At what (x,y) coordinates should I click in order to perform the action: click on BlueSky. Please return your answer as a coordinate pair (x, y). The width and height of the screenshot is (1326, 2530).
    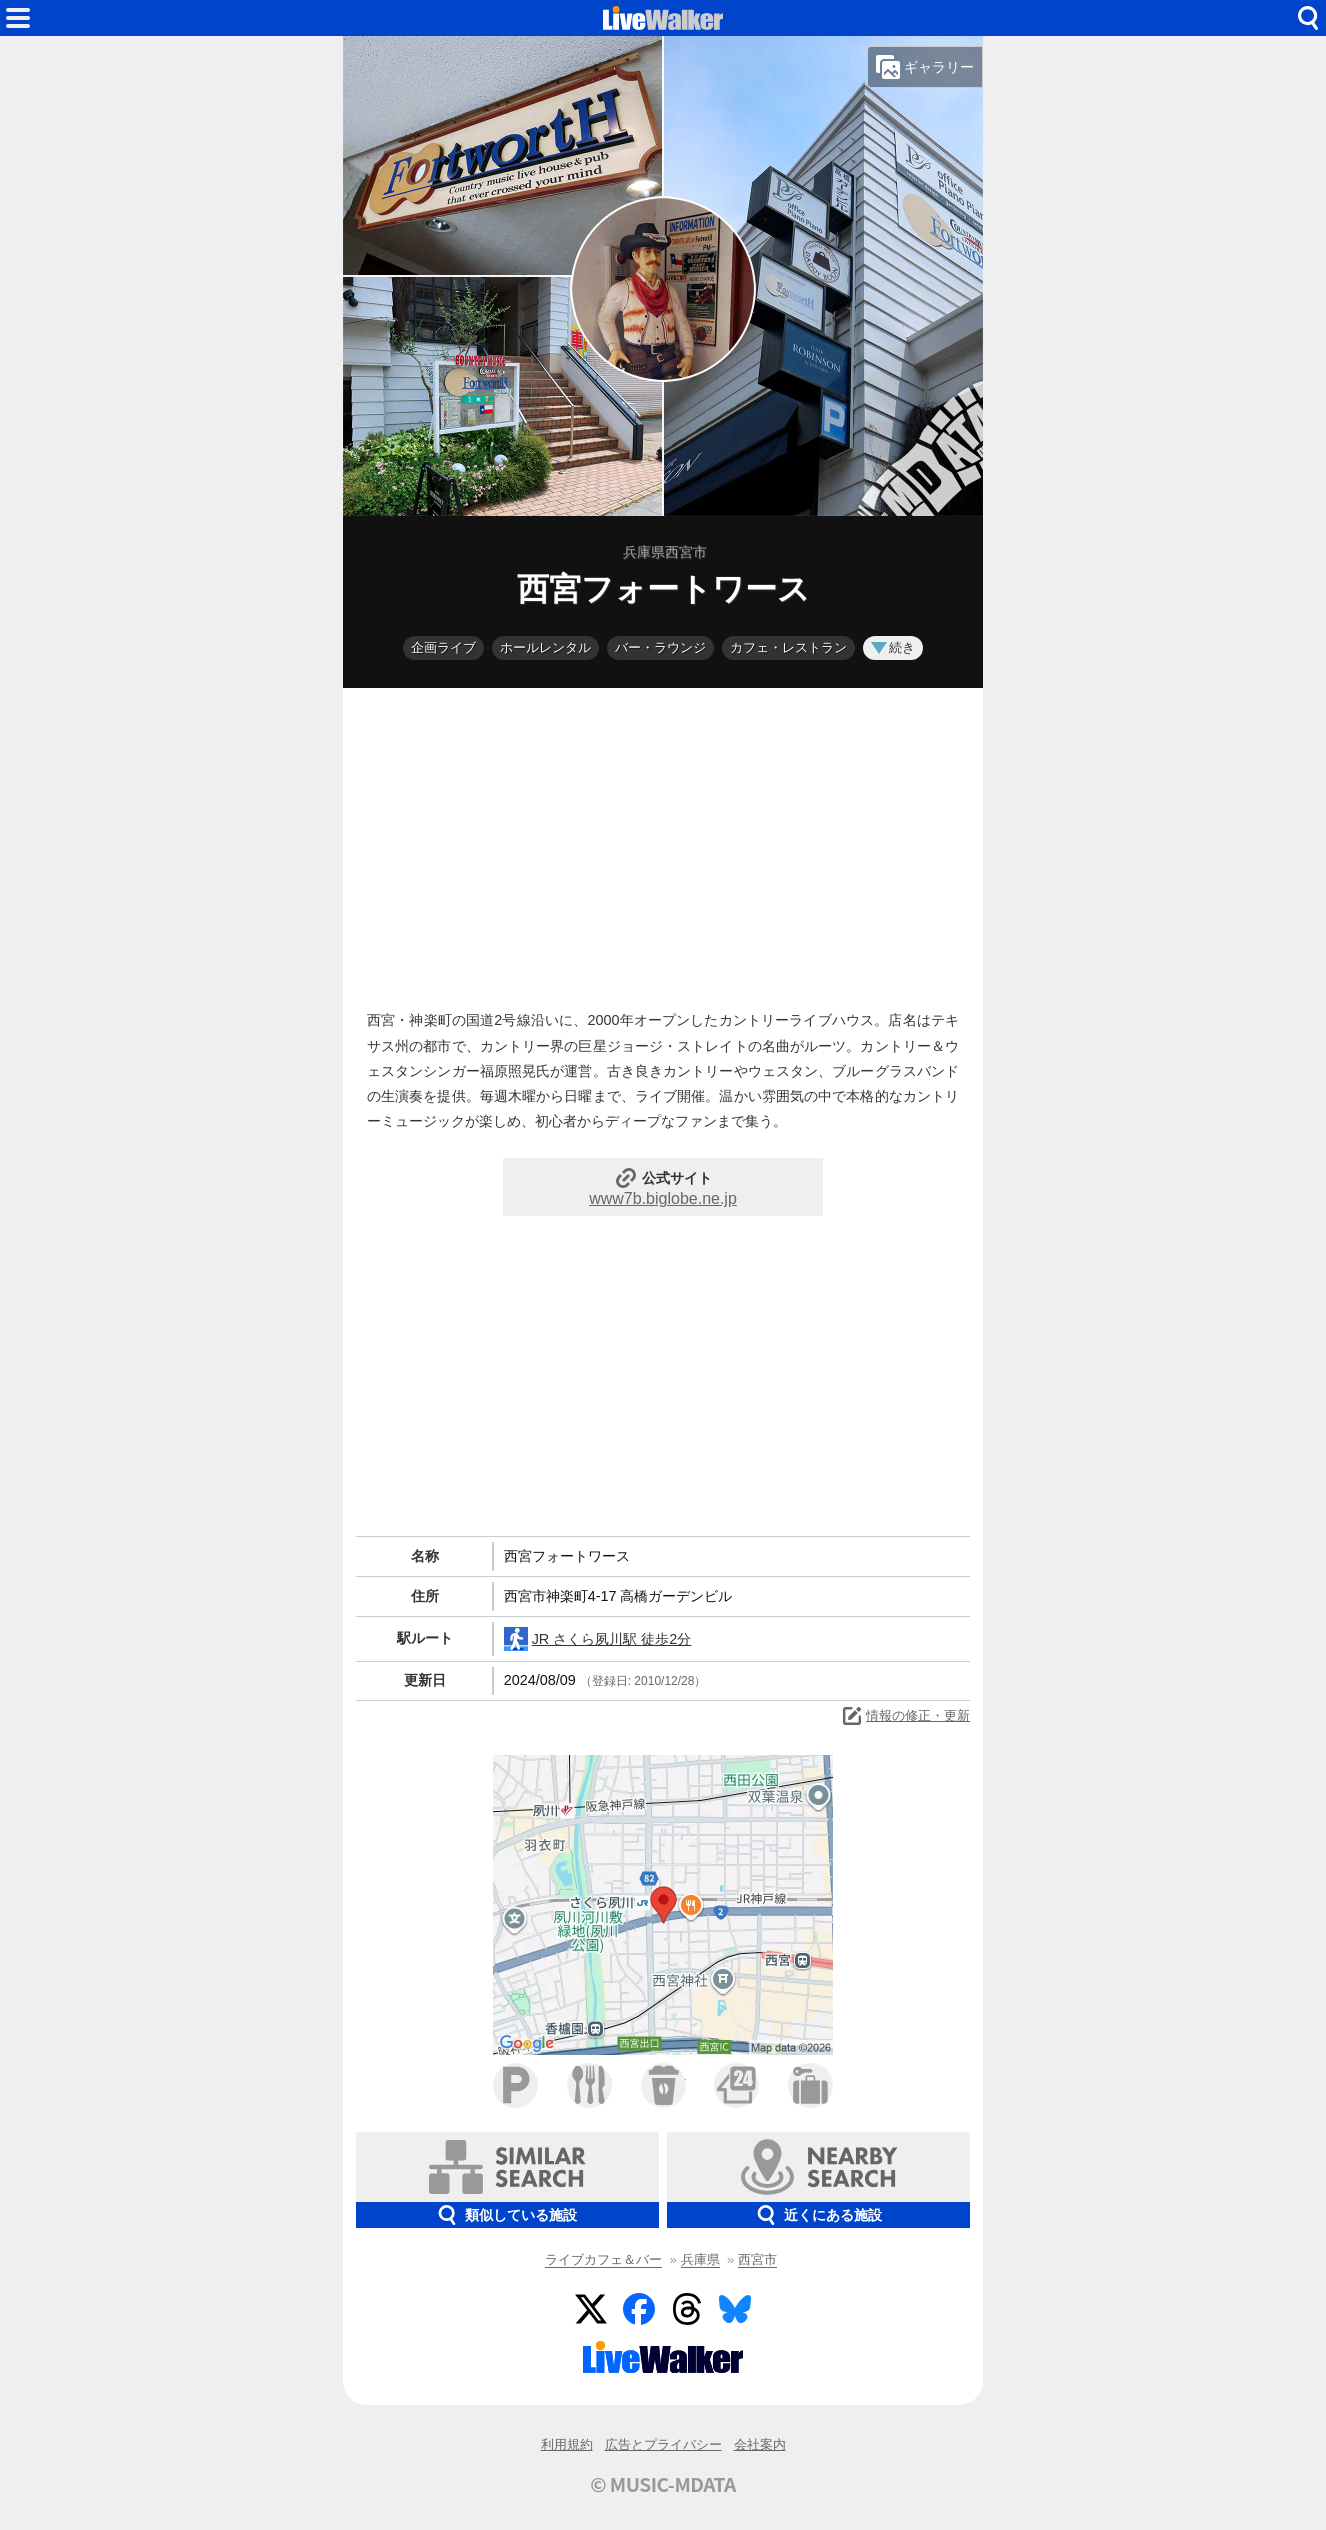
    Looking at the image, I should click on (735, 2309).